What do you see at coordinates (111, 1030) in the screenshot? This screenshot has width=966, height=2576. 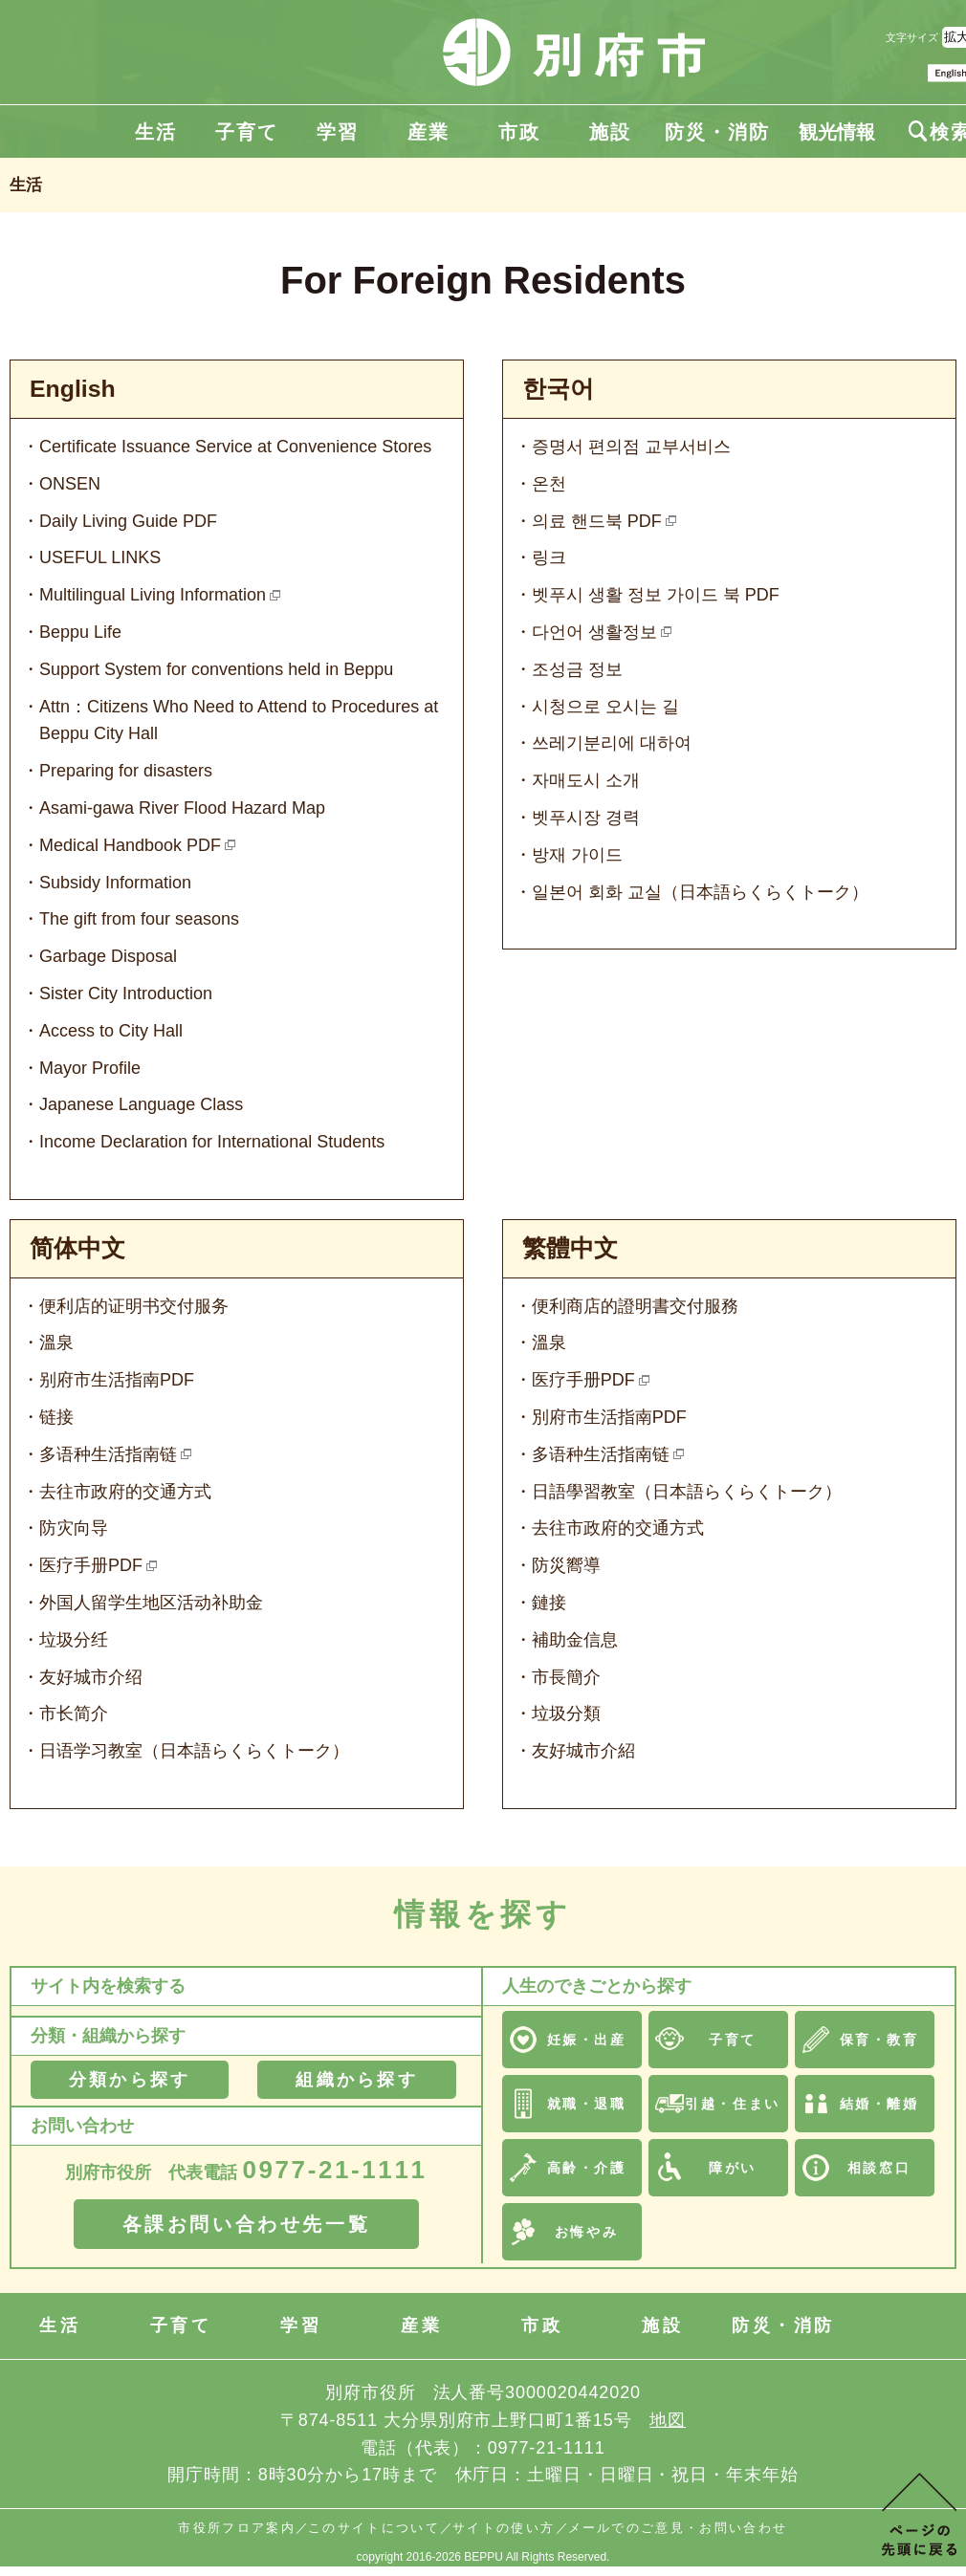 I see `Access to City Hall` at bounding box center [111, 1030].